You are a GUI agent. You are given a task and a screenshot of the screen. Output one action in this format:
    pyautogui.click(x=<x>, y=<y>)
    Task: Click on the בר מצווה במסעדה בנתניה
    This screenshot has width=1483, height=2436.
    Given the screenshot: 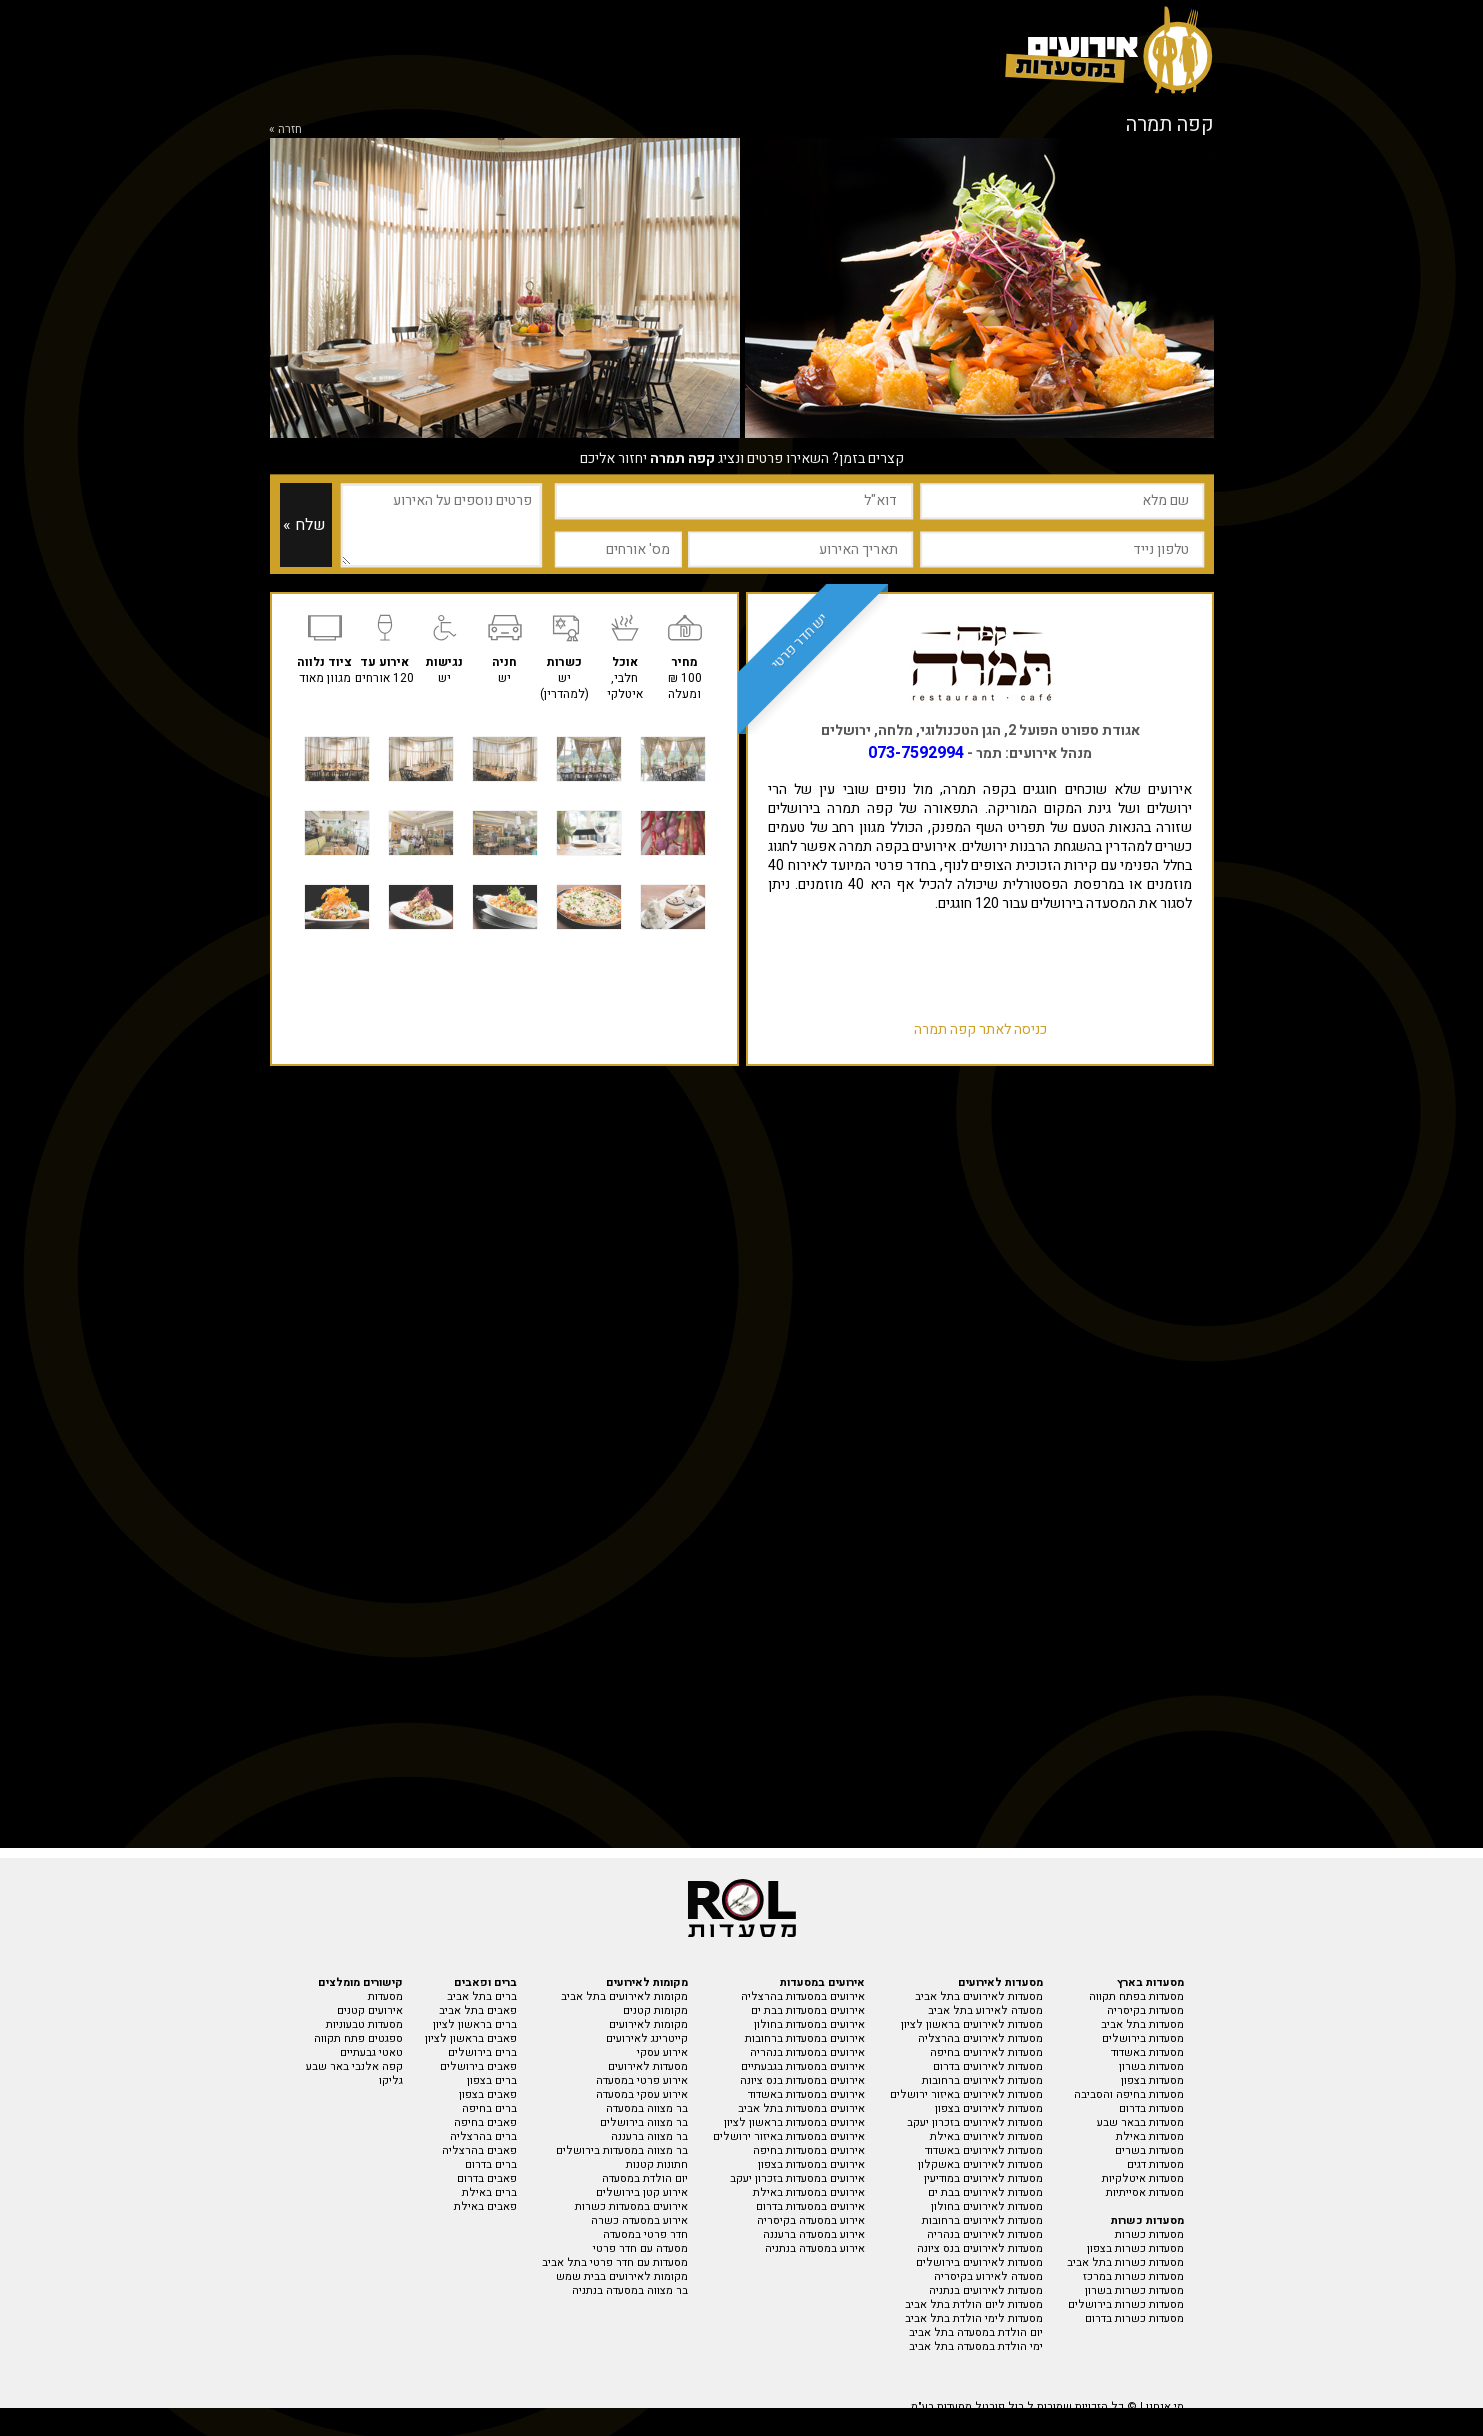 What is the action you would take?
    pyautogui.click(x=630, y=2290)
    